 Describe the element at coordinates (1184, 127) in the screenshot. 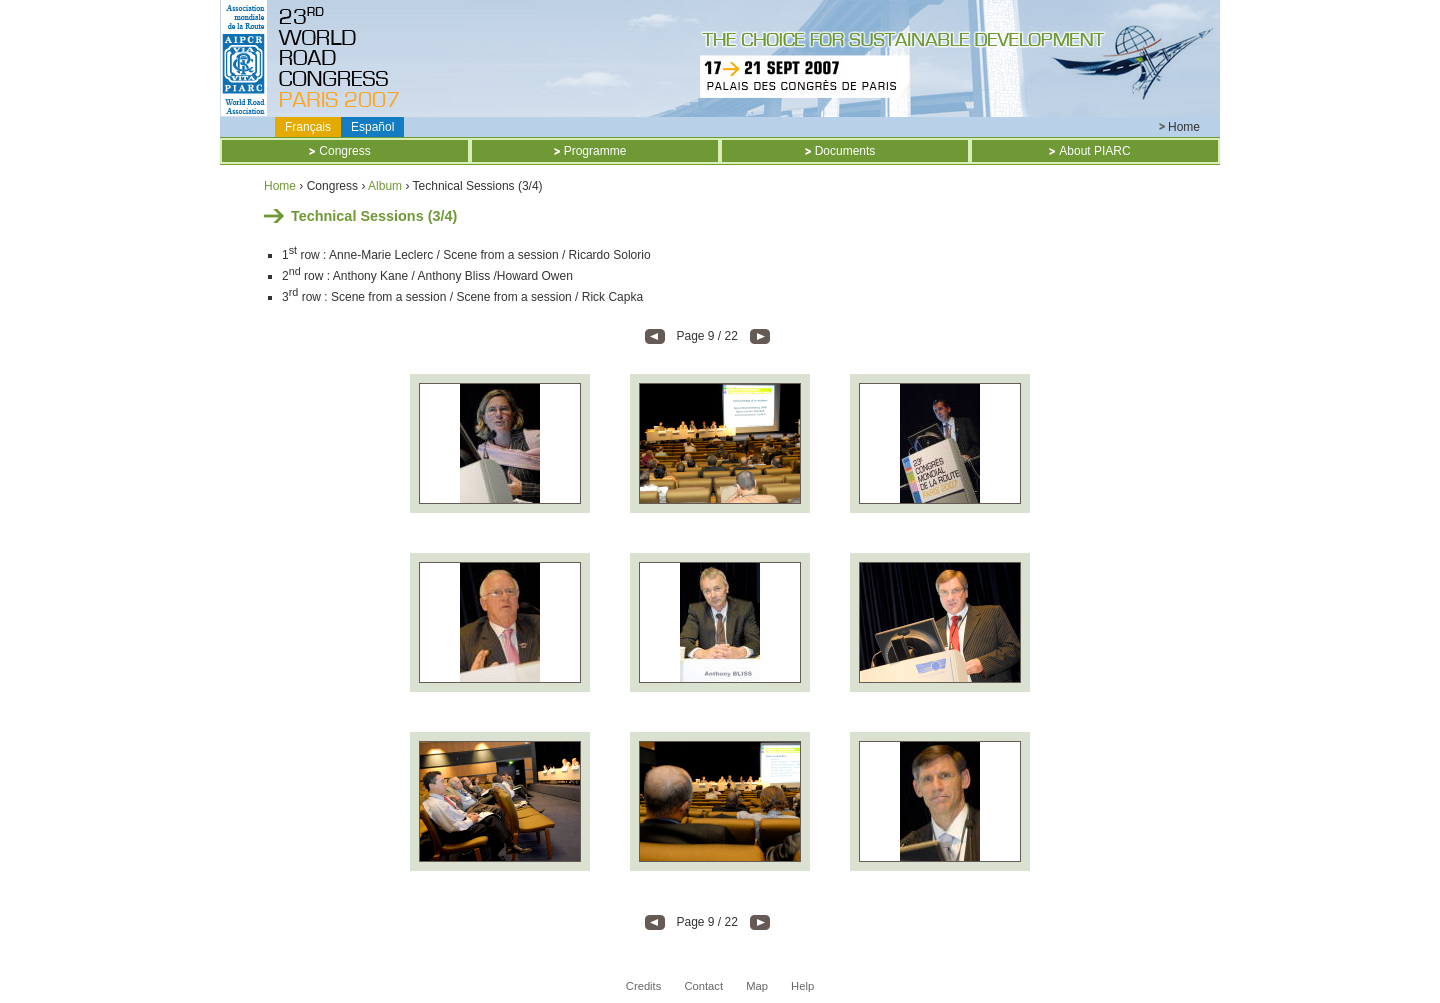

I see `Home` at that location.